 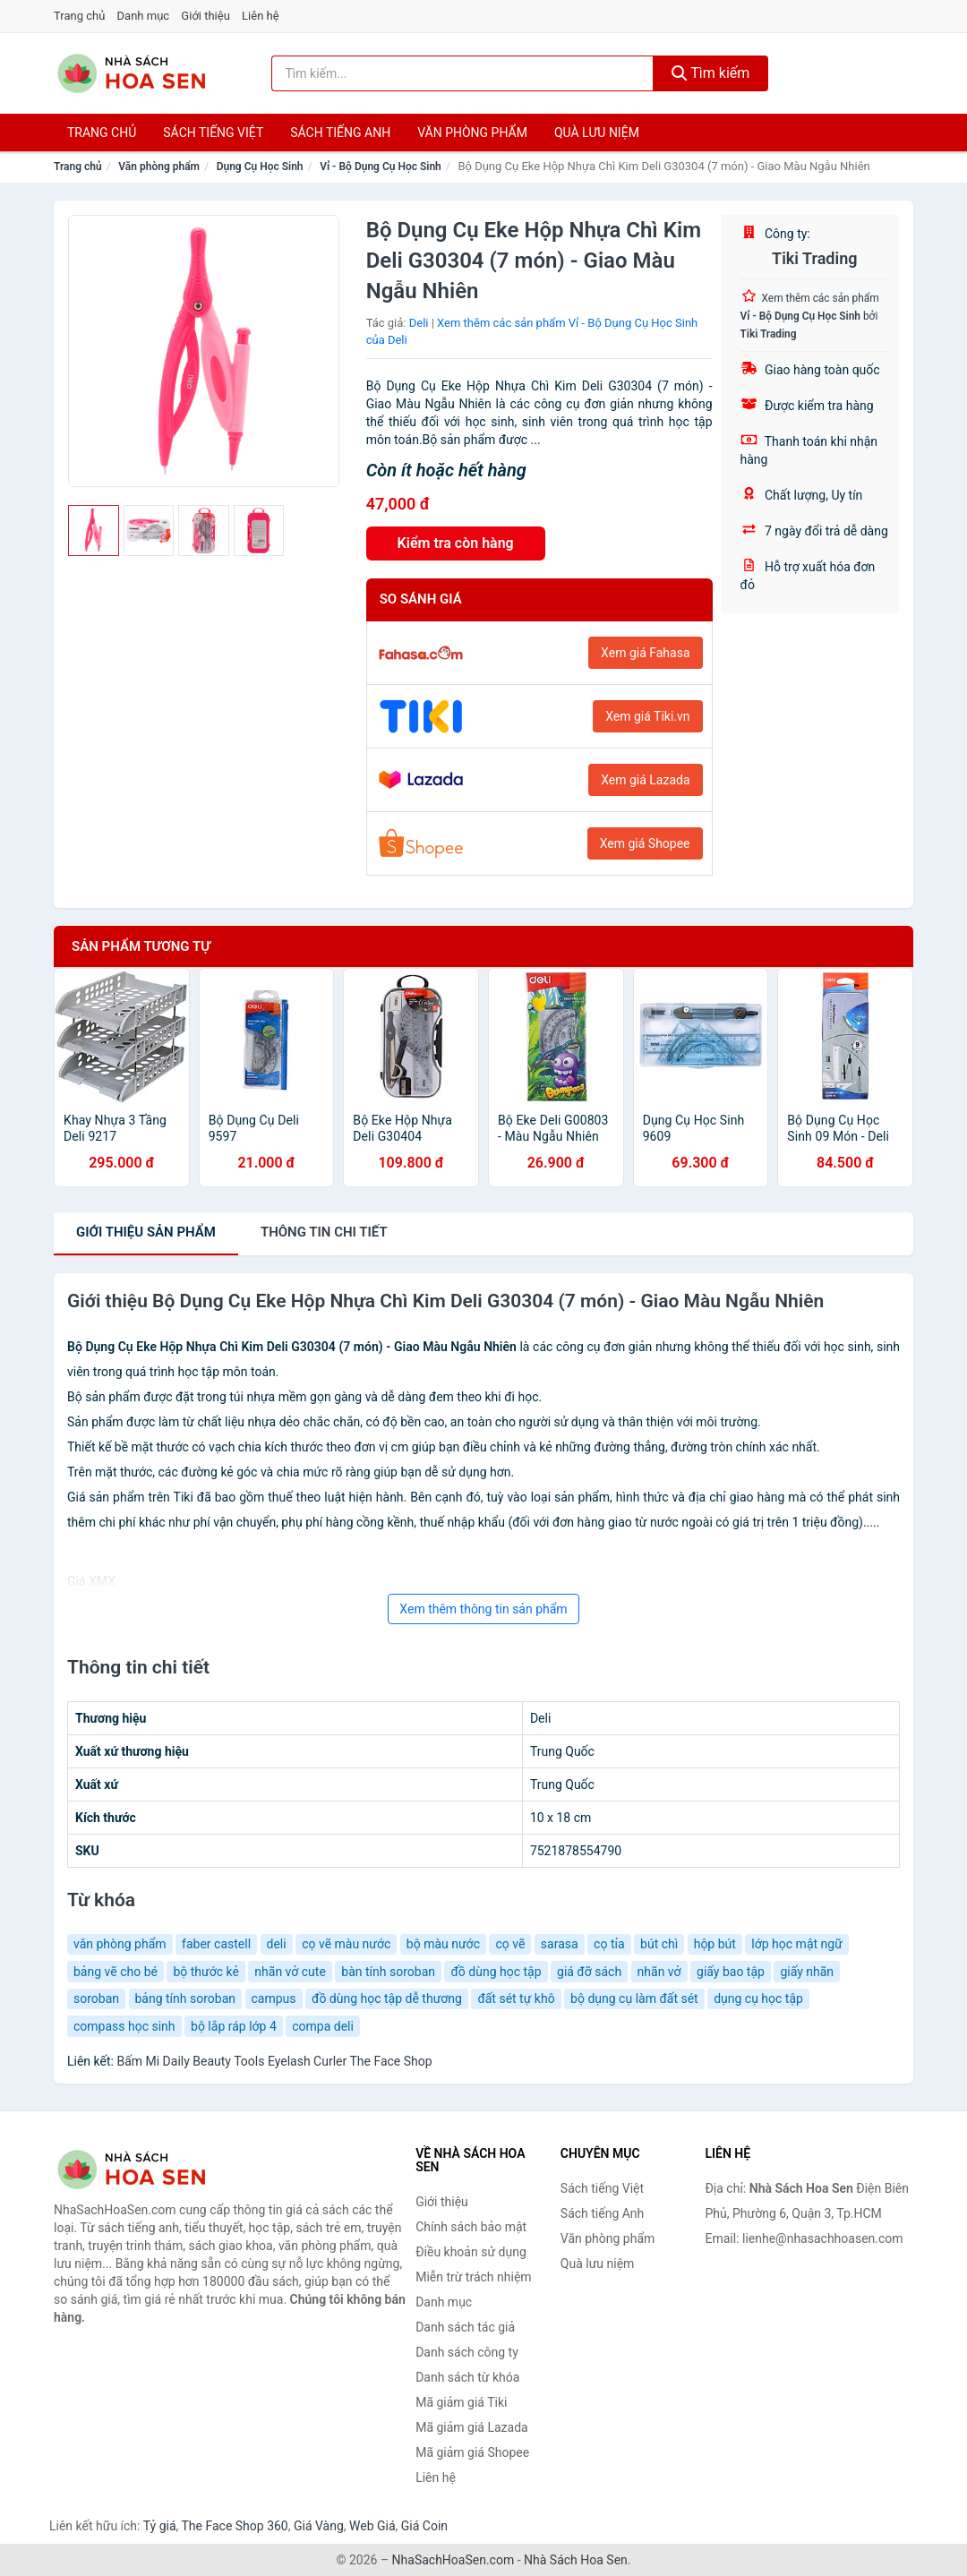 I want to click on Tìm kiếm, so click(x=711, y=72).